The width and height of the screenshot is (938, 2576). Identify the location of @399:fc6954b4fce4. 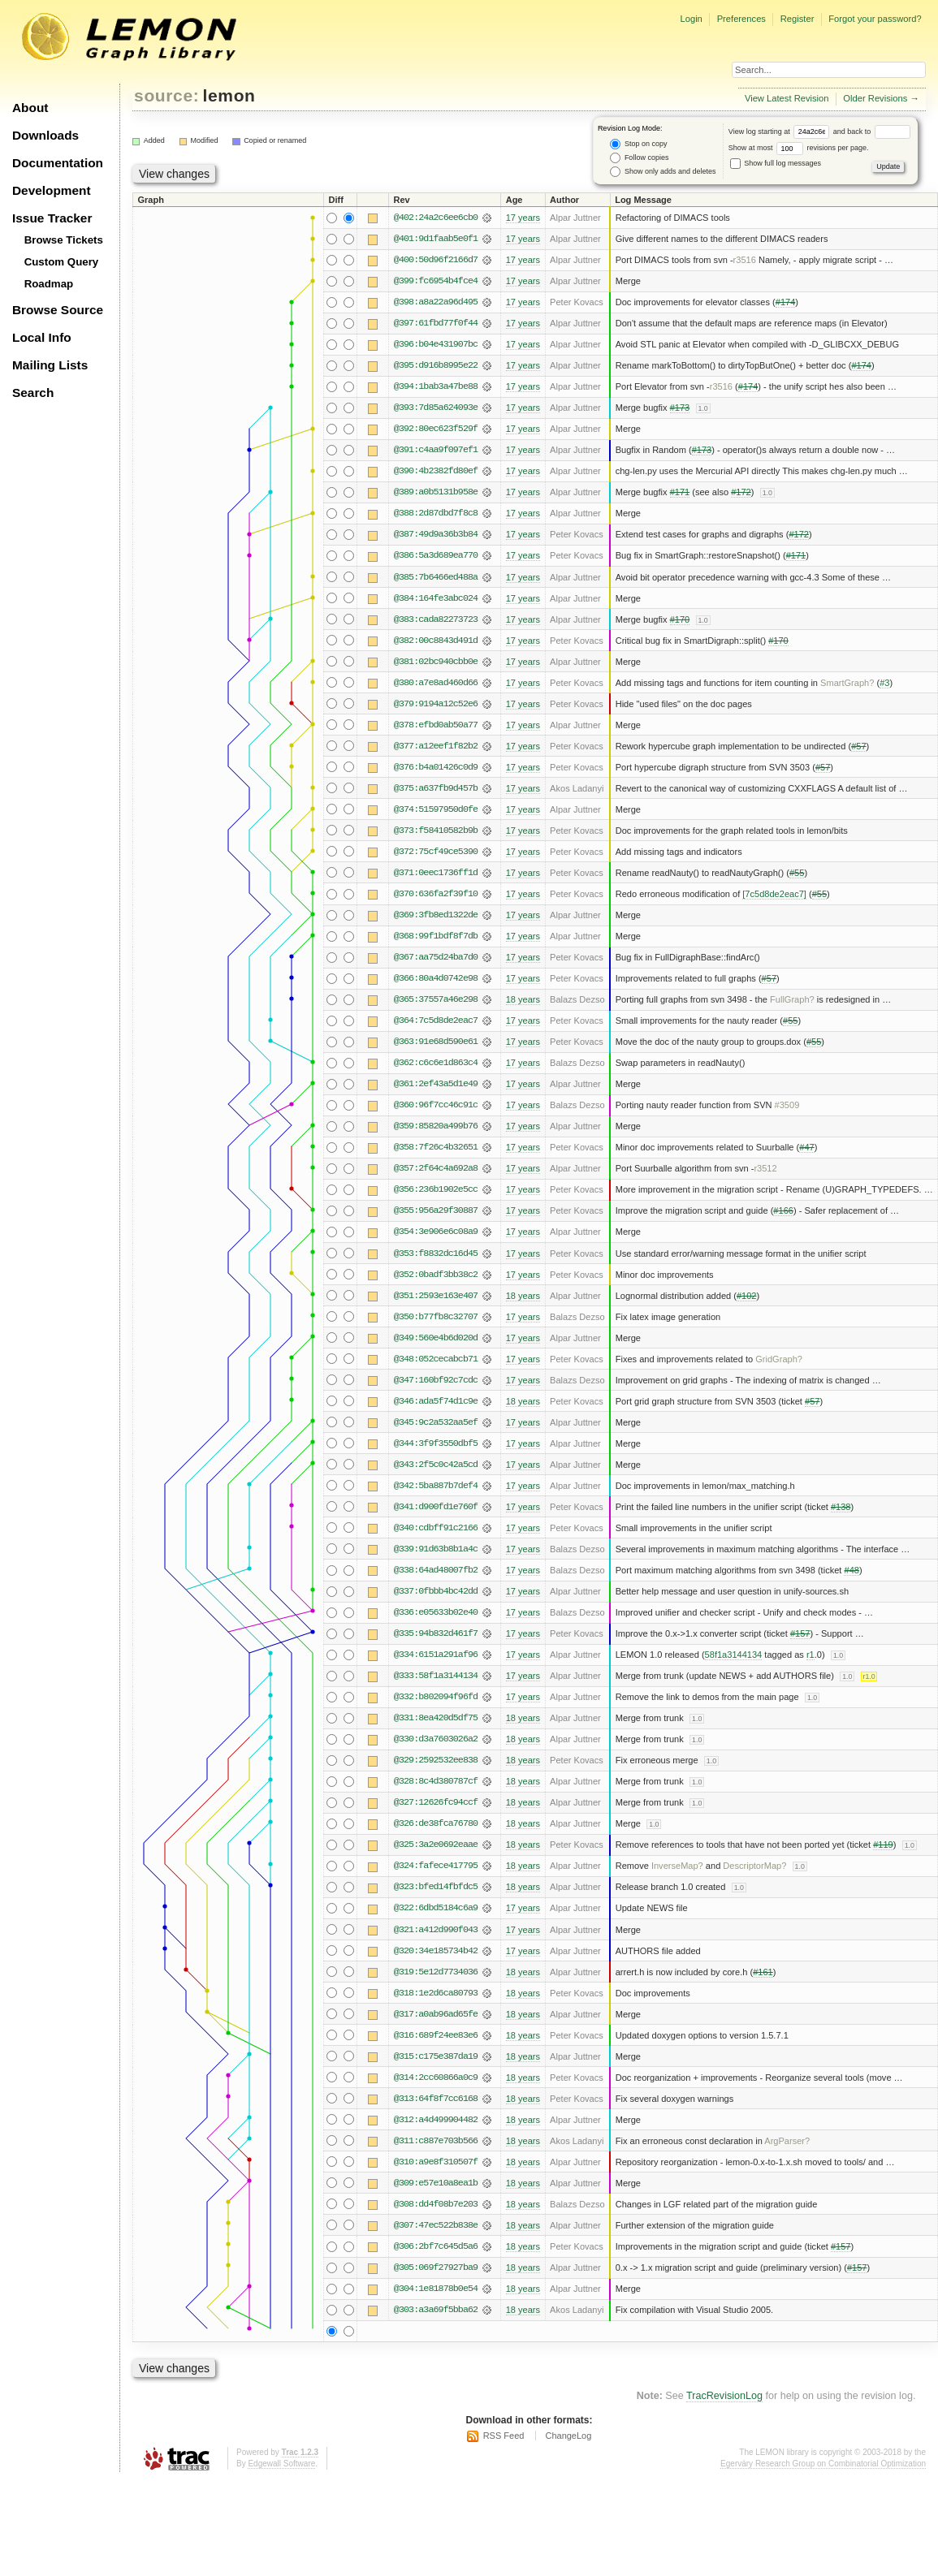
(436, 280).